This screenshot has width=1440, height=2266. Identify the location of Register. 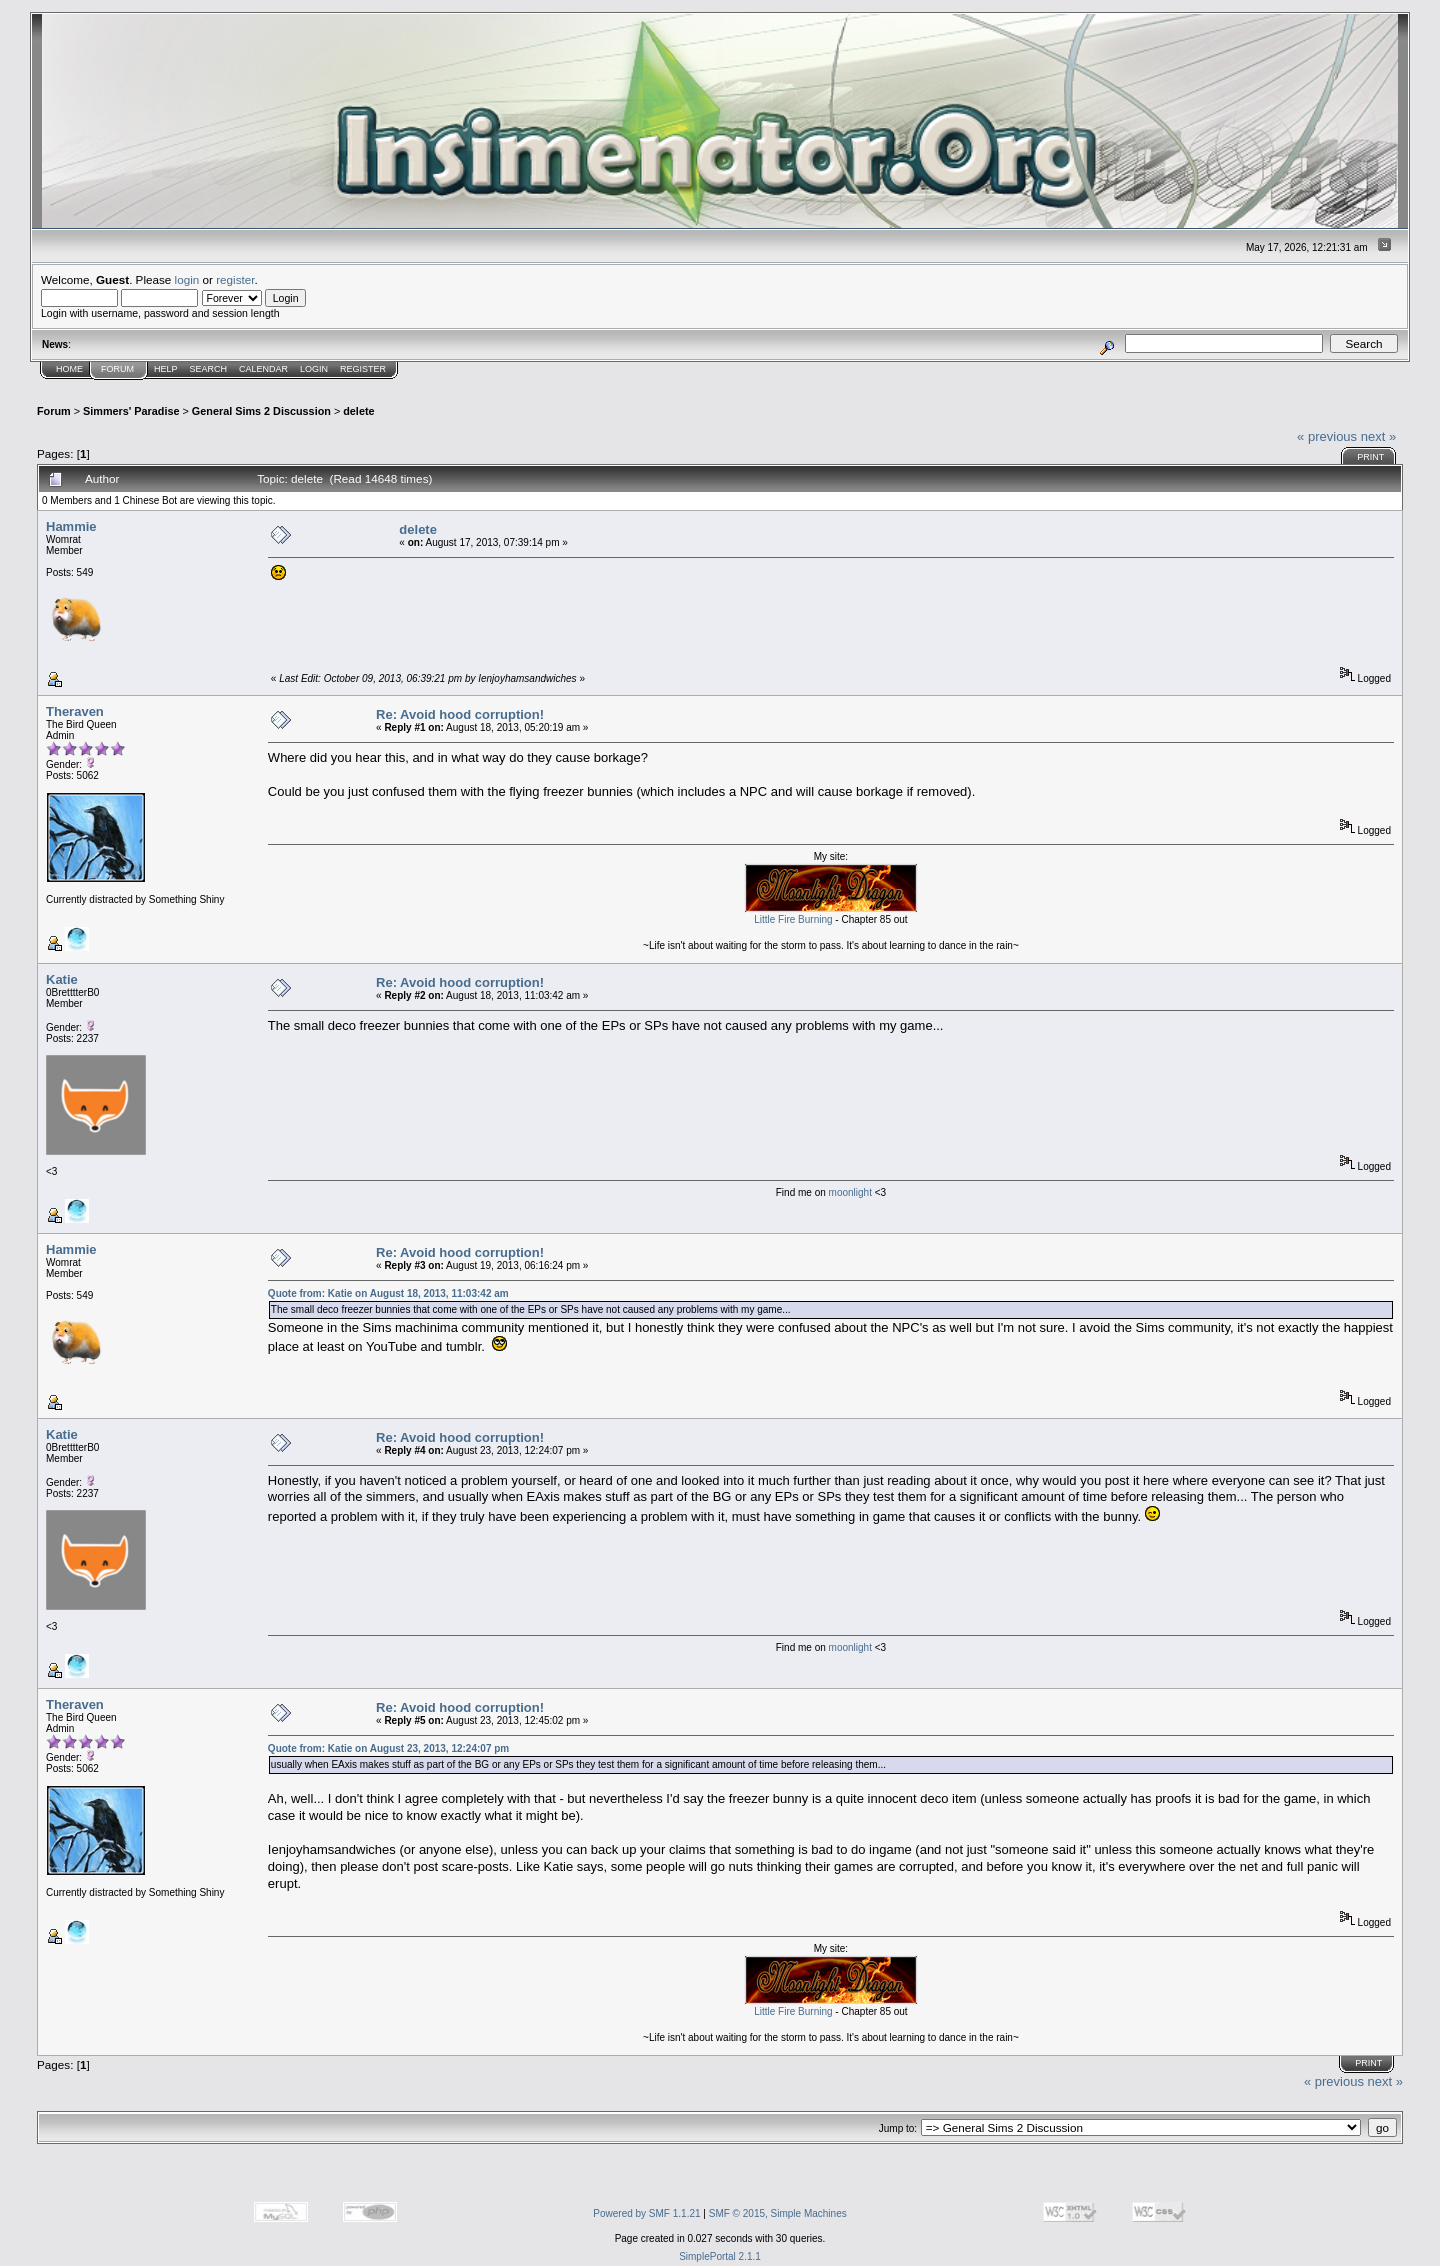
(363, 369).